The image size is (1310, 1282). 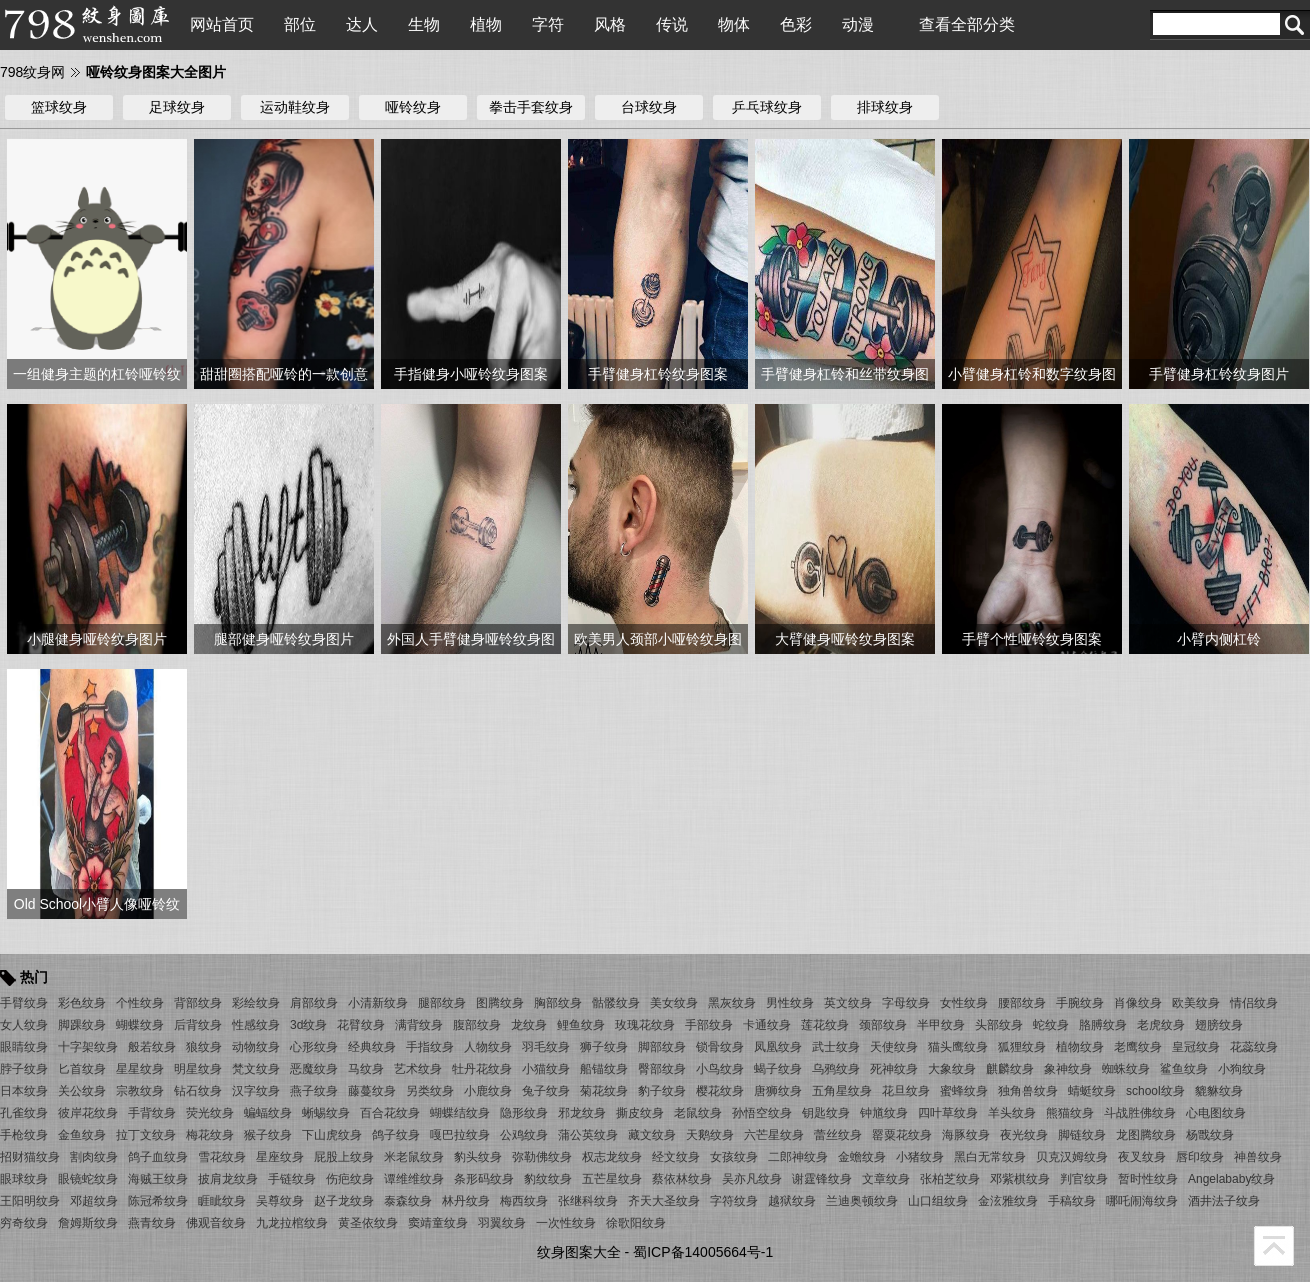 What do you see at coordinates (886, 1179) in the screenshot?
I see `文章纹身` at bounding box center [886, 1179].